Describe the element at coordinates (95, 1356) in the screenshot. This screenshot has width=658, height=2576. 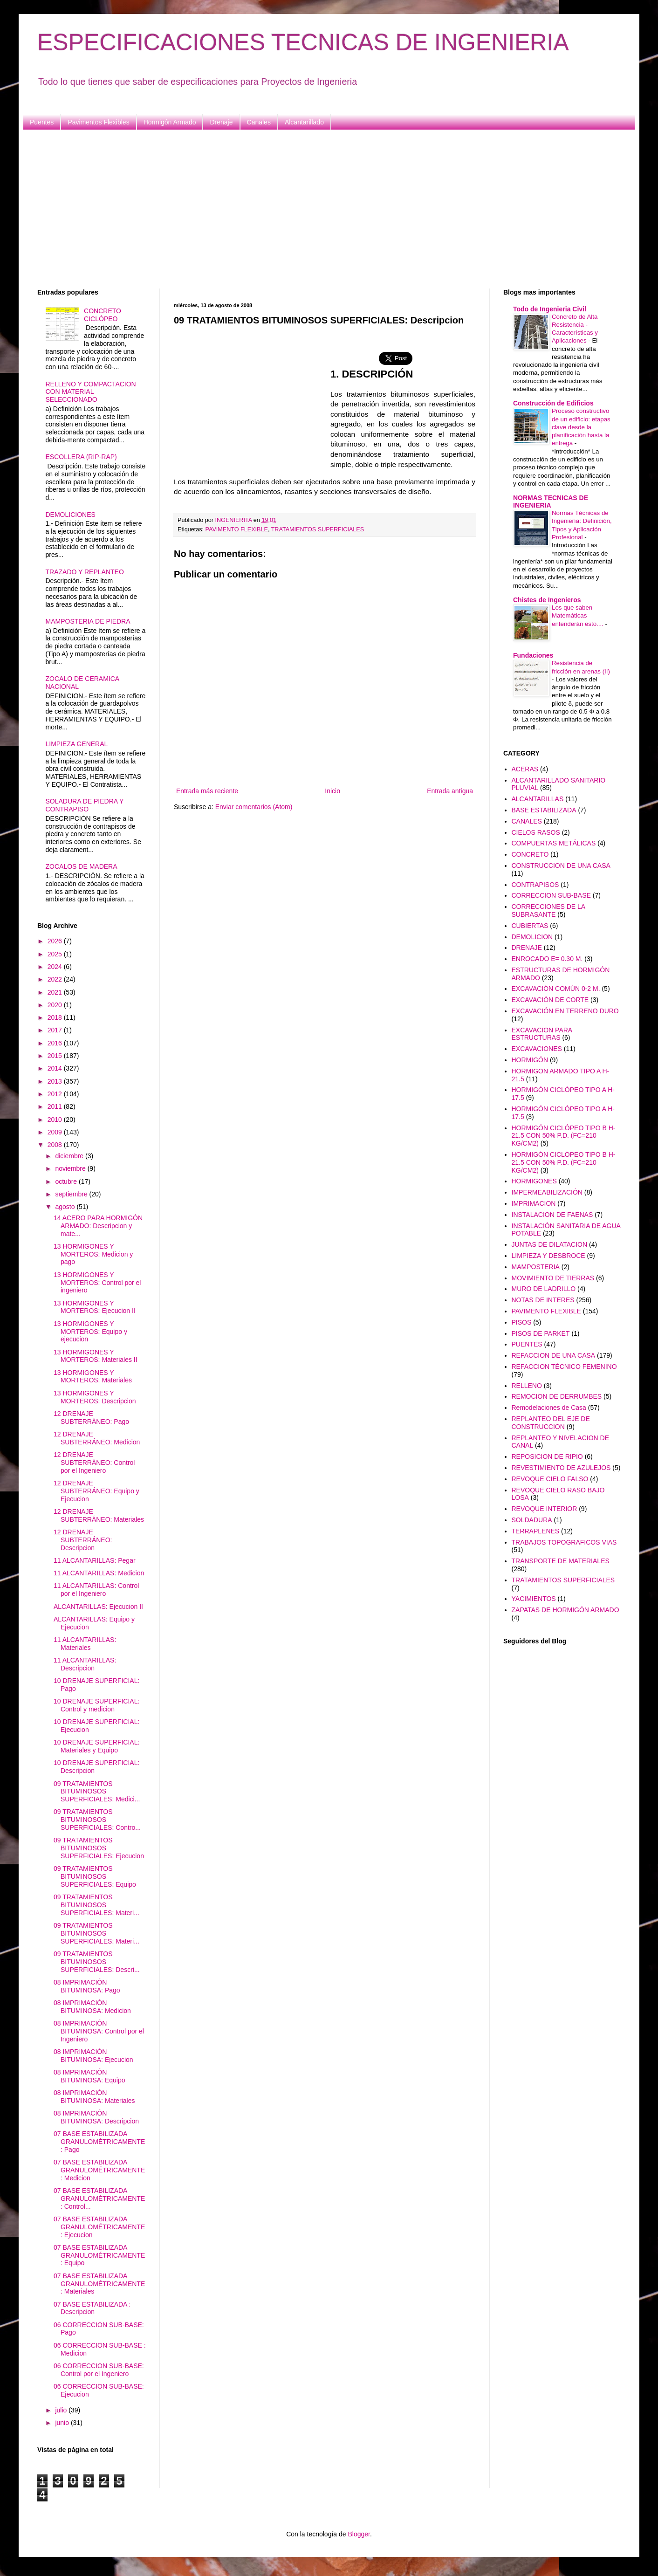
I see `13 HORMIGONES Y MORTEROS: Materiales II` at that location.